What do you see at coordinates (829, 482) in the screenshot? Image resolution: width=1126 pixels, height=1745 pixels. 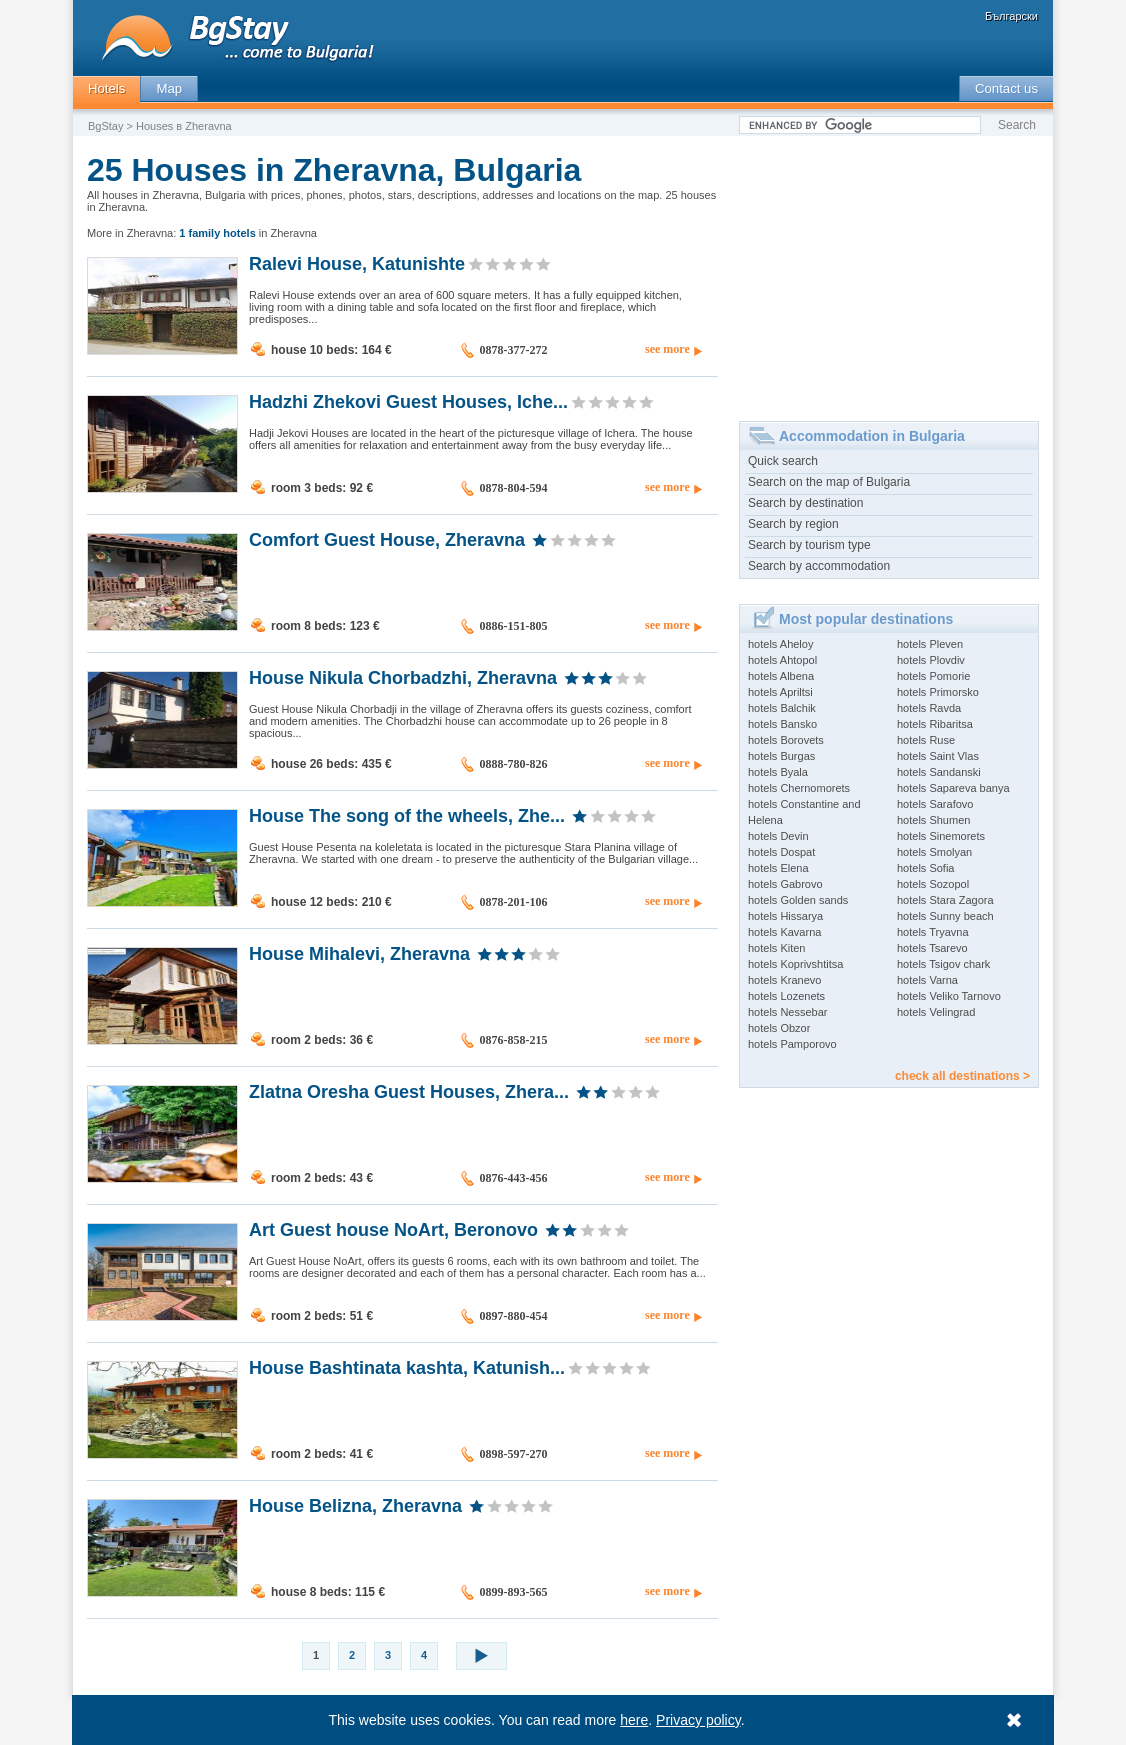 I see `Search on the map of Bulgaria` at bounding box center [829, 482].